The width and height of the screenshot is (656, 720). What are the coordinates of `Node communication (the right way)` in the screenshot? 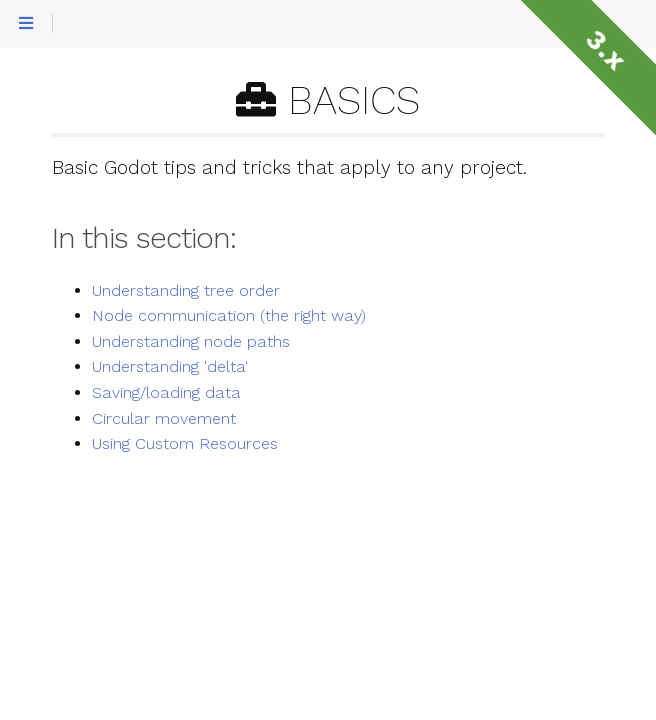 It's located at (229, 316).